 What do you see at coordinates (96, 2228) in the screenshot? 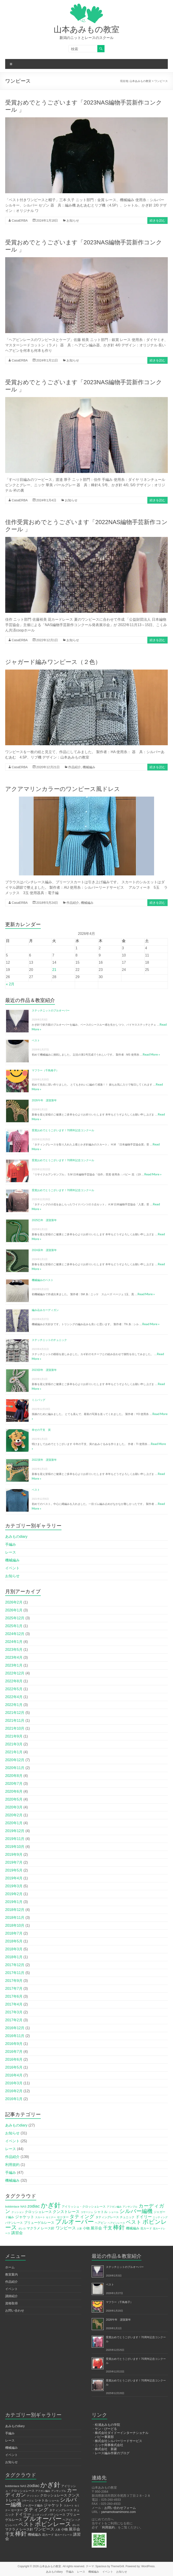
I see `展示会 [展示会 (5個の項目)]` at bounding box center [96, 2228].